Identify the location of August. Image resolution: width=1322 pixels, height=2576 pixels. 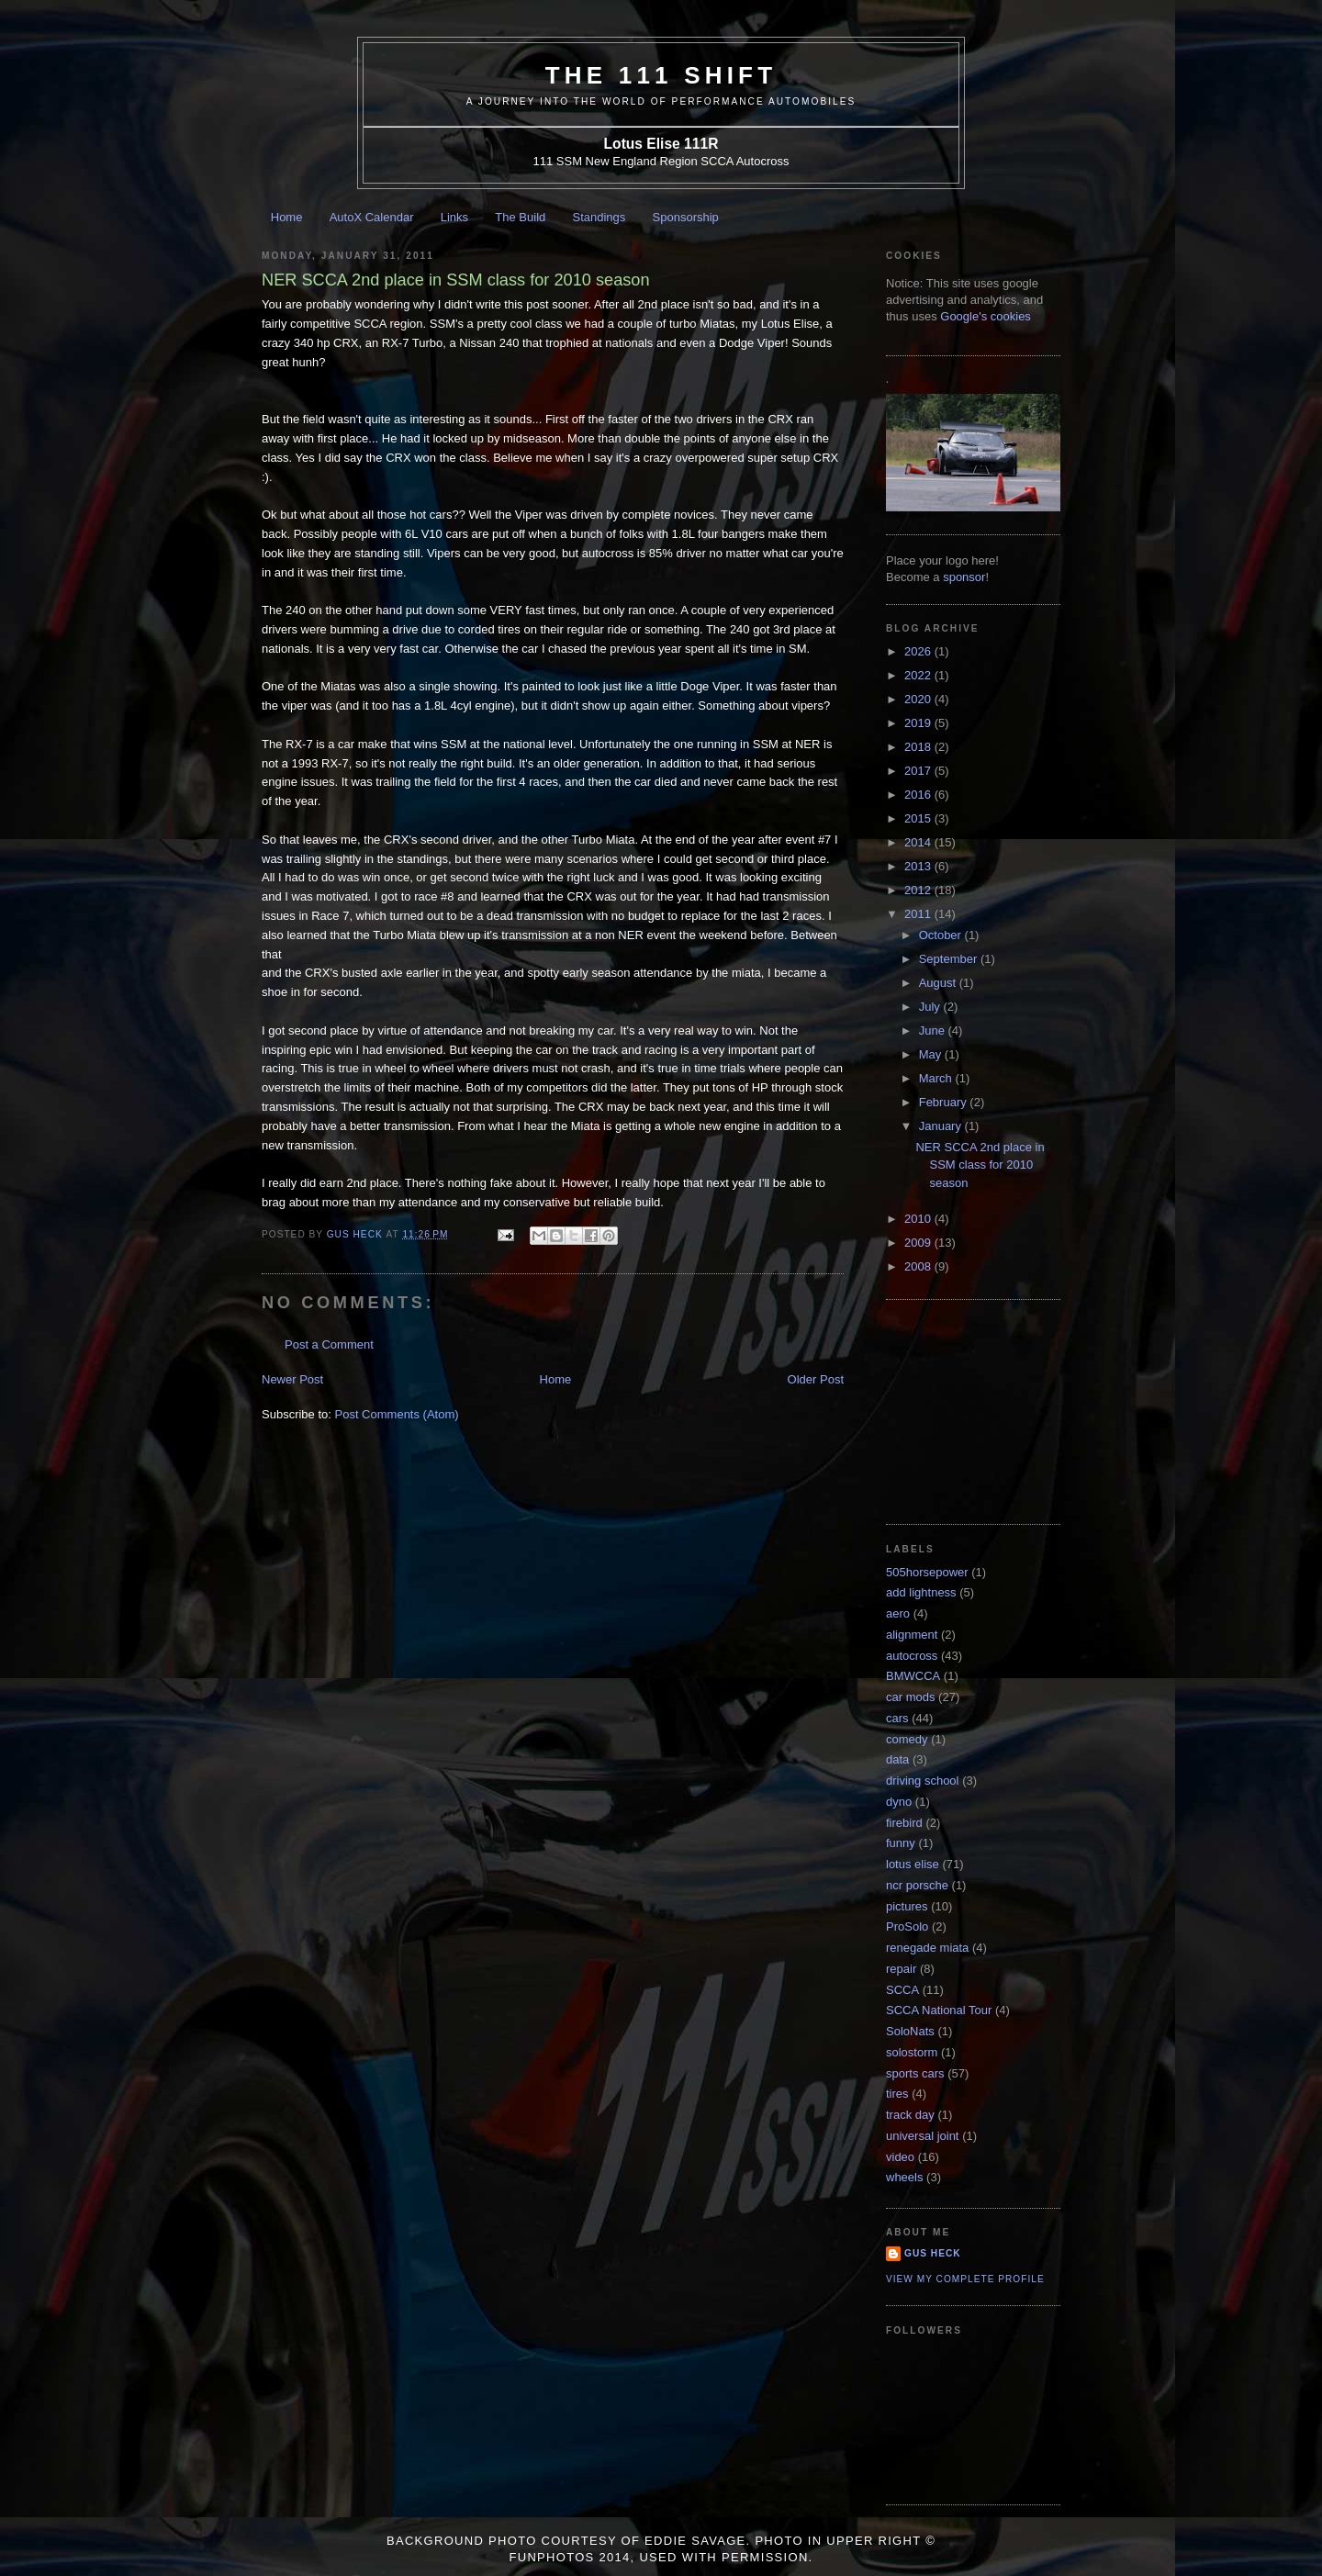
(939, 983).